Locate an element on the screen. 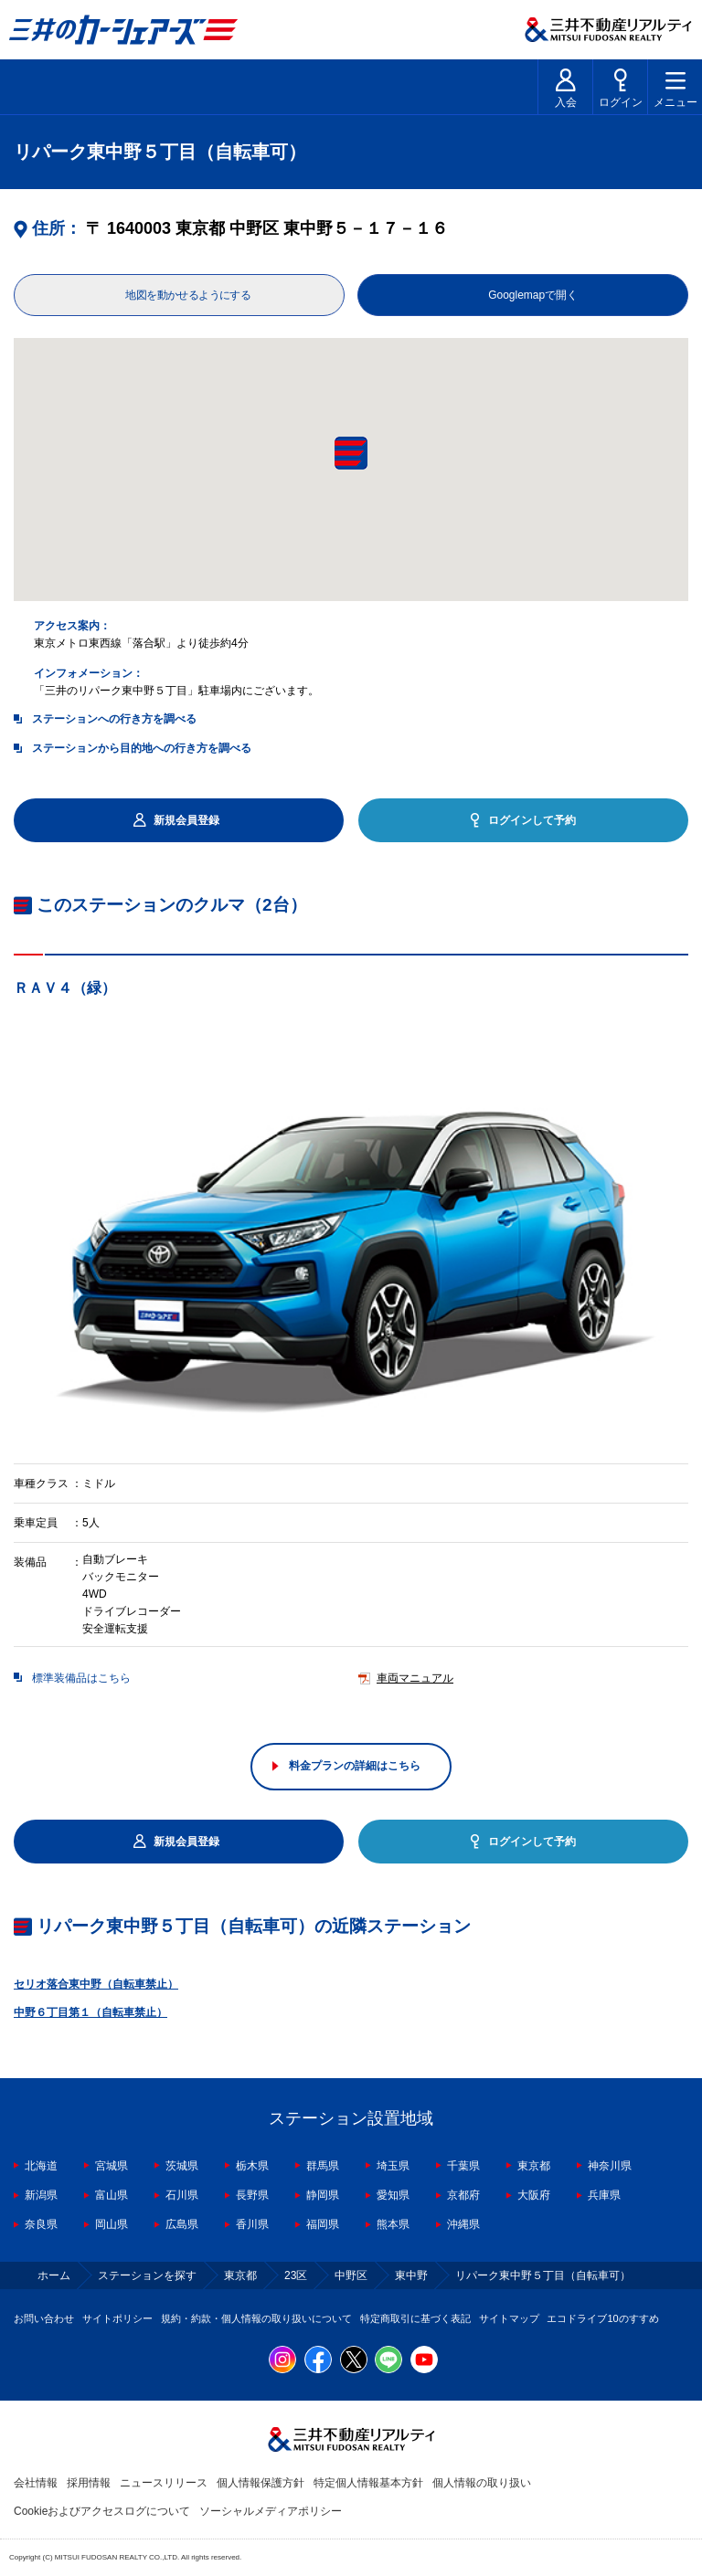 The height and width of the screenshot is (2576, 702). 福岡県 is located at coordinates (322, 2224).